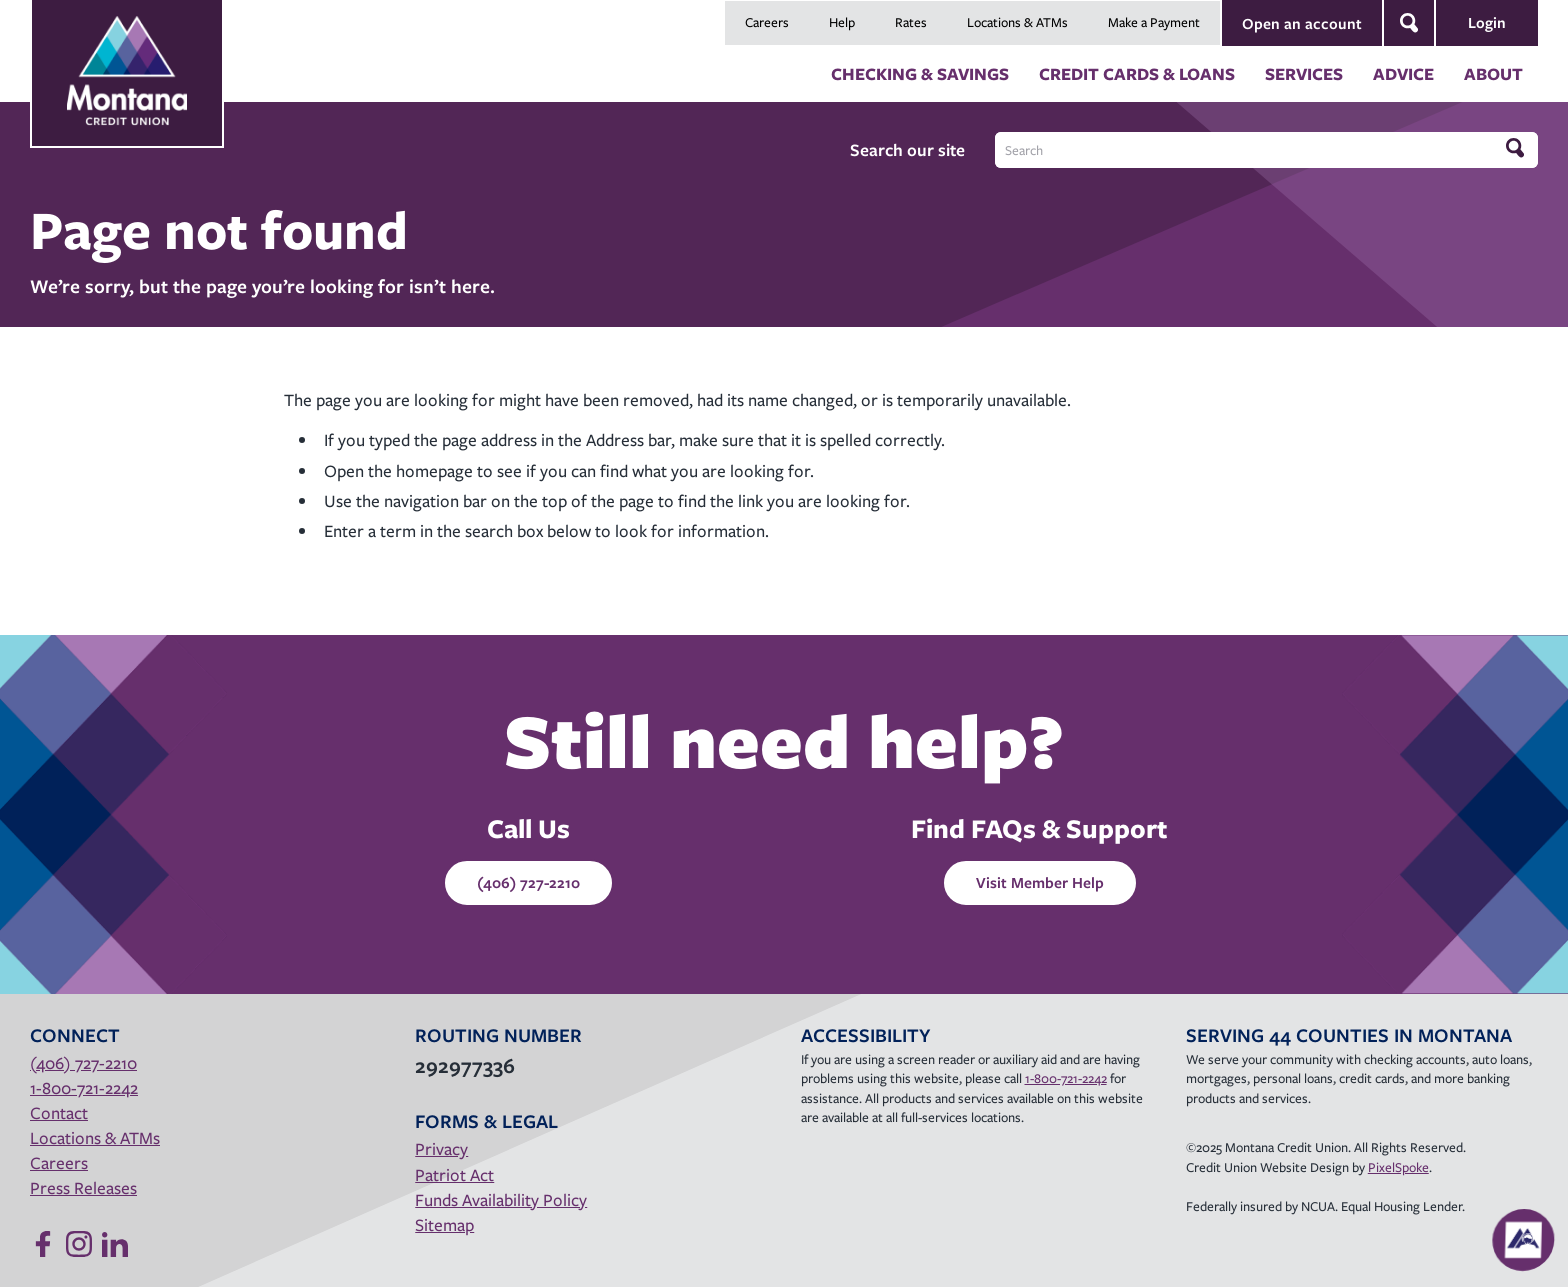 Image resolution: width=1568 pixels, height=1287 pixels. What do you see at coordinates (1137, 73) in the screenshot?
I see `Credit Cards & Loans` at bounding box center [1137, 73].